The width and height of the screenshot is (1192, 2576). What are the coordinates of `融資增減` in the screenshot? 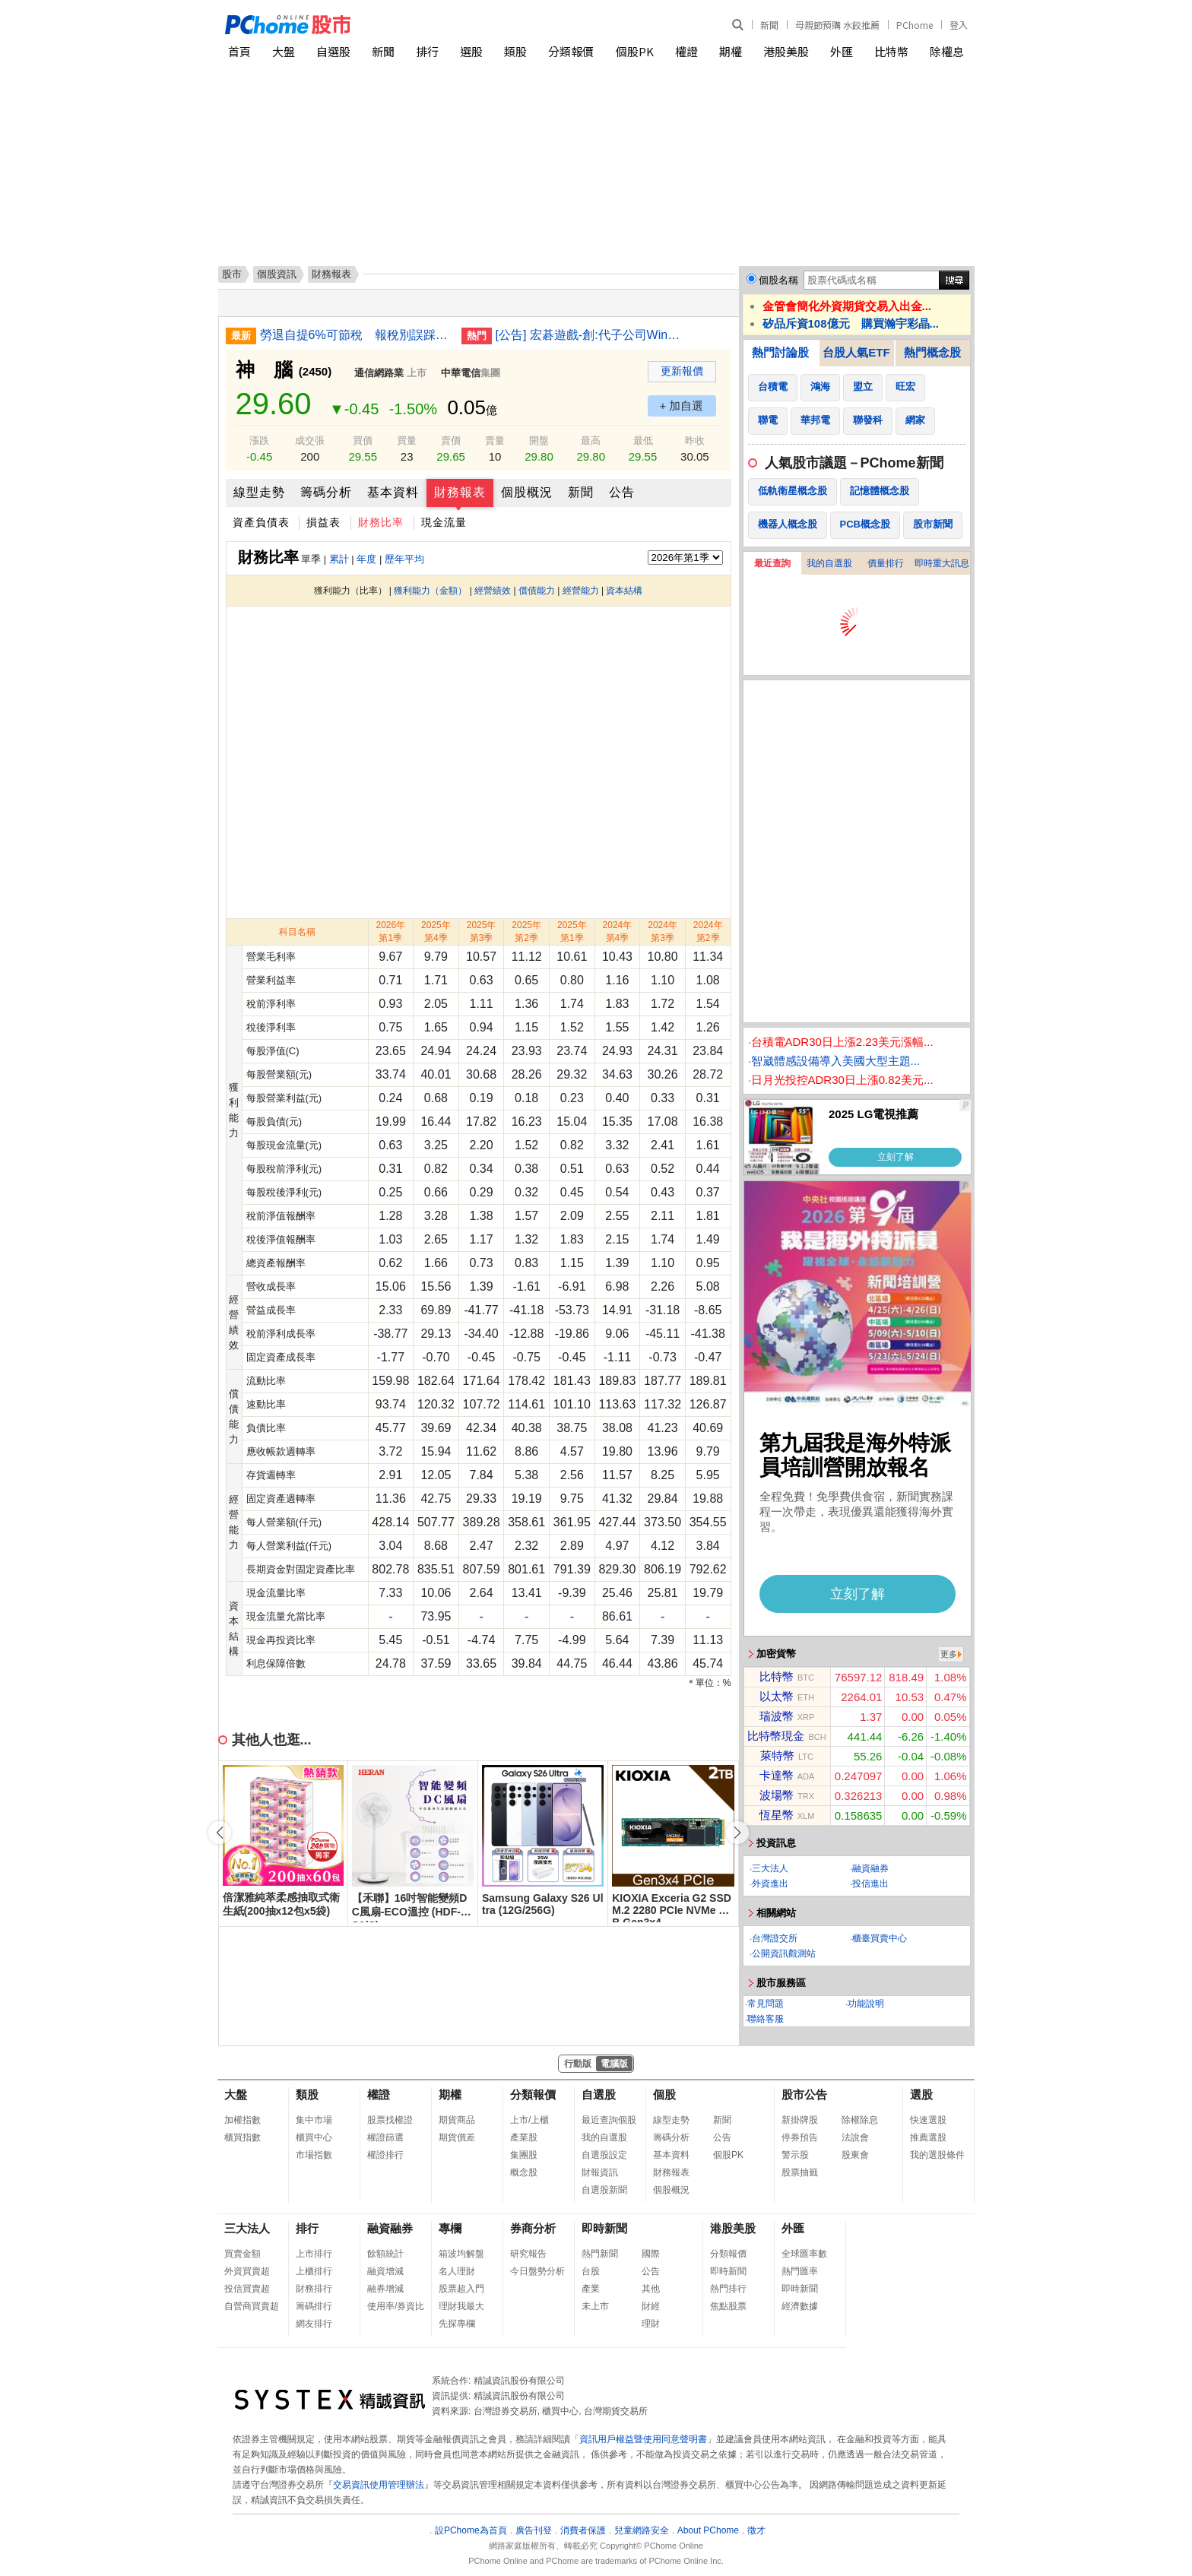 It's located at (385, 2271).